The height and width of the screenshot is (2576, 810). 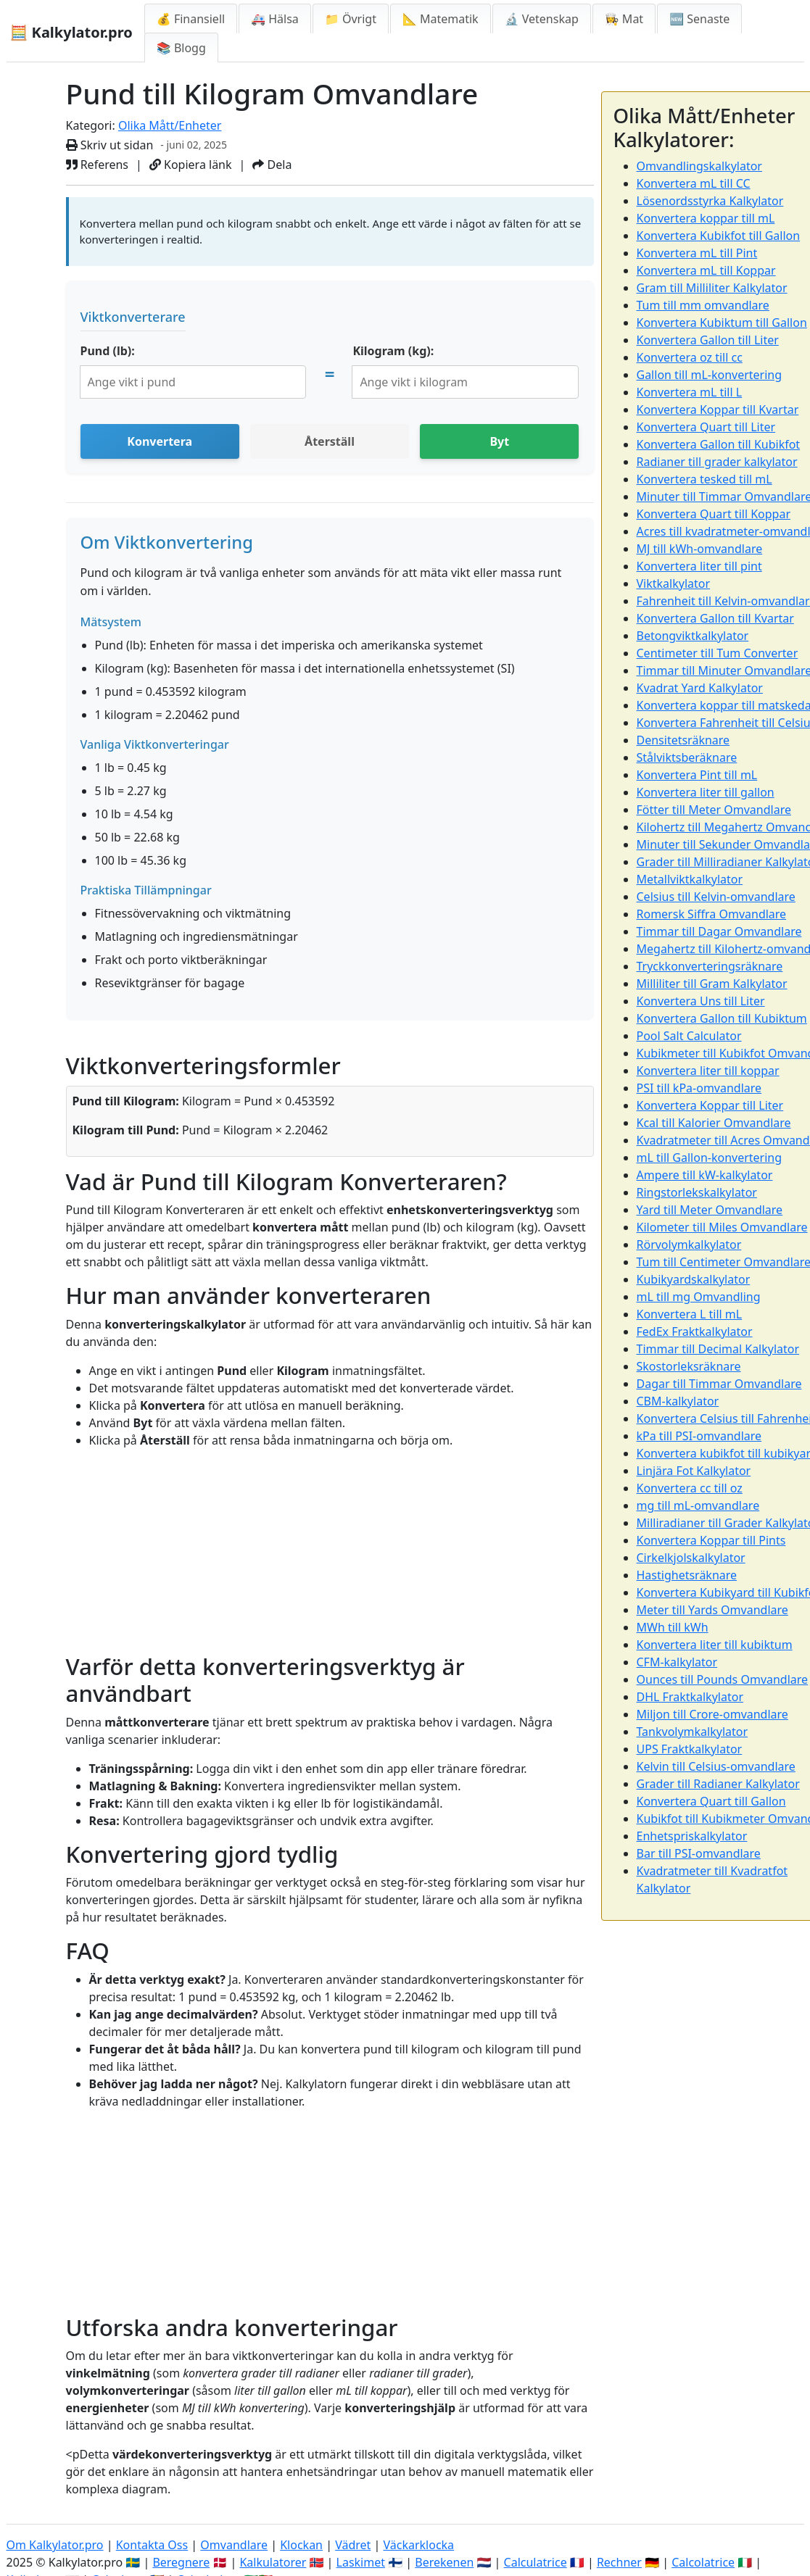 What do you see at coordinates (698, 1505) in the screenshot?
I see `mg till mL-omvandlare` at bounding box center [698, 1505].